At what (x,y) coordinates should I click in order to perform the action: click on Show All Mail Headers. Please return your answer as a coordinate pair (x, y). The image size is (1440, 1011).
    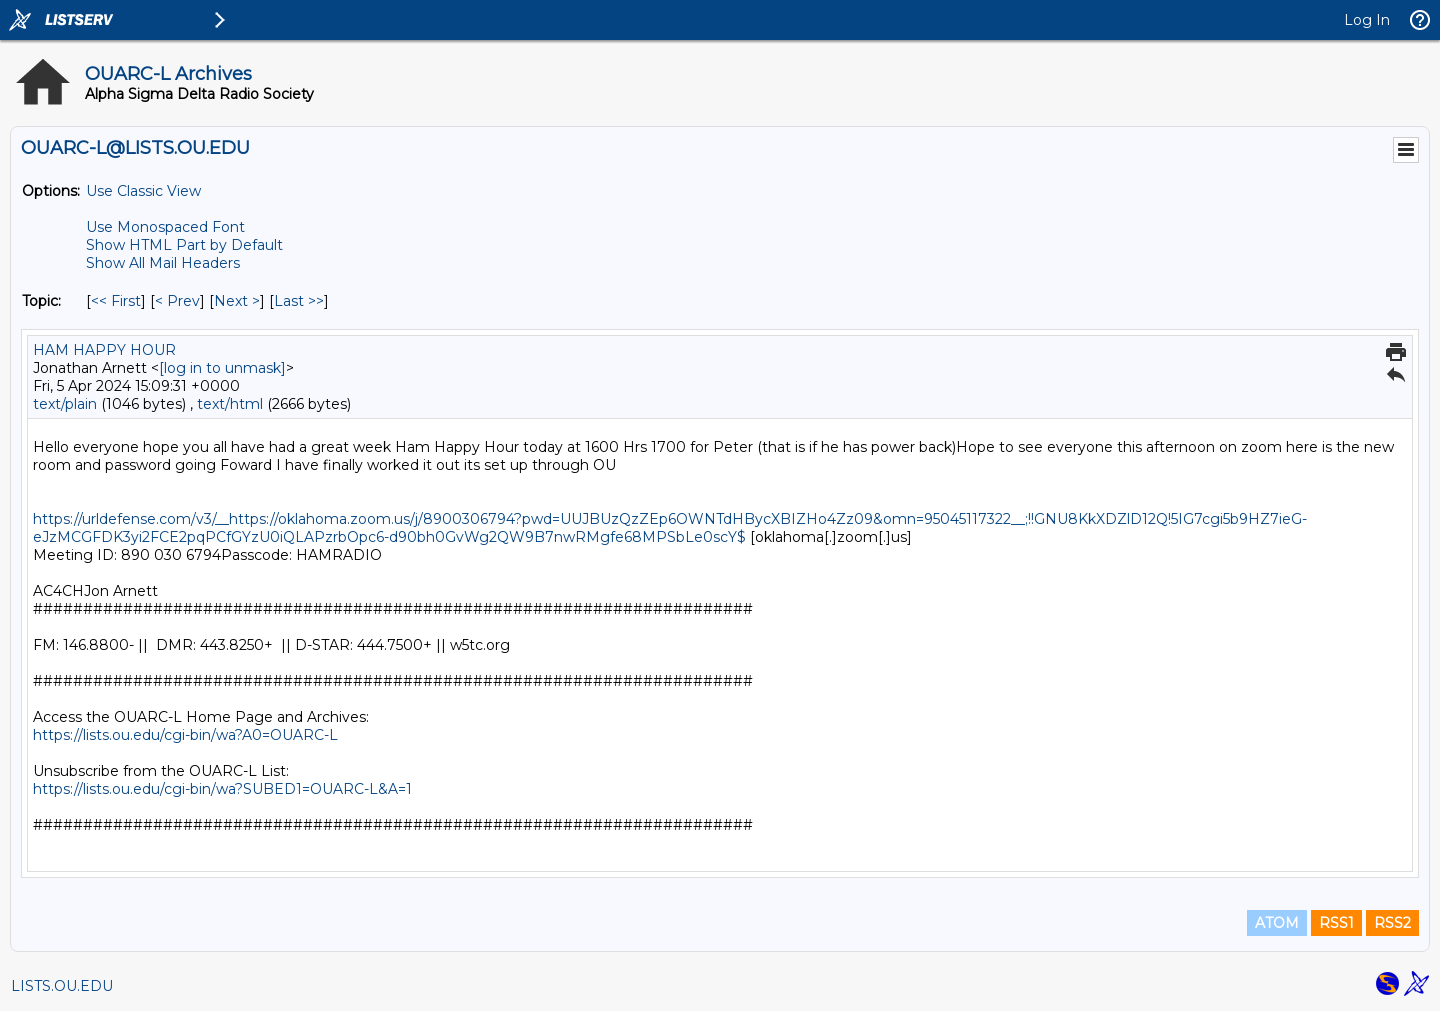
    Looking at the image, I should click on (163, 263).